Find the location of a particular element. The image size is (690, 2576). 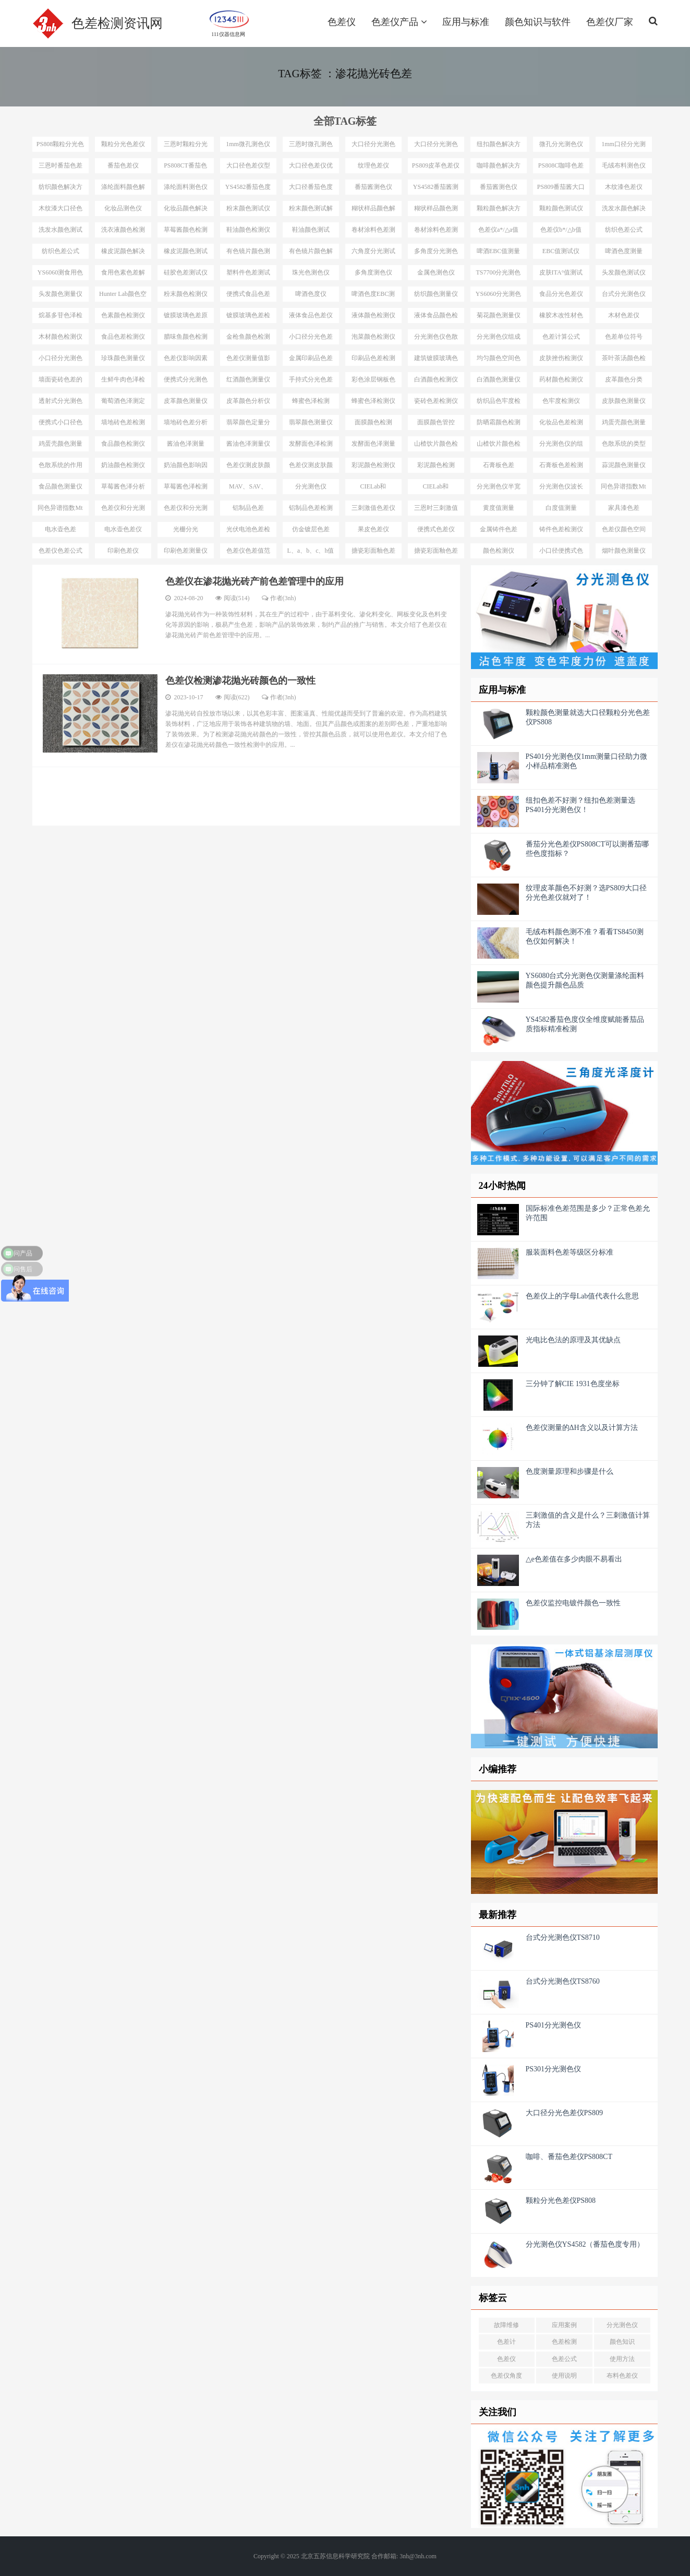

泡菜颜色检测仪 is located at coordinates (373, 336).